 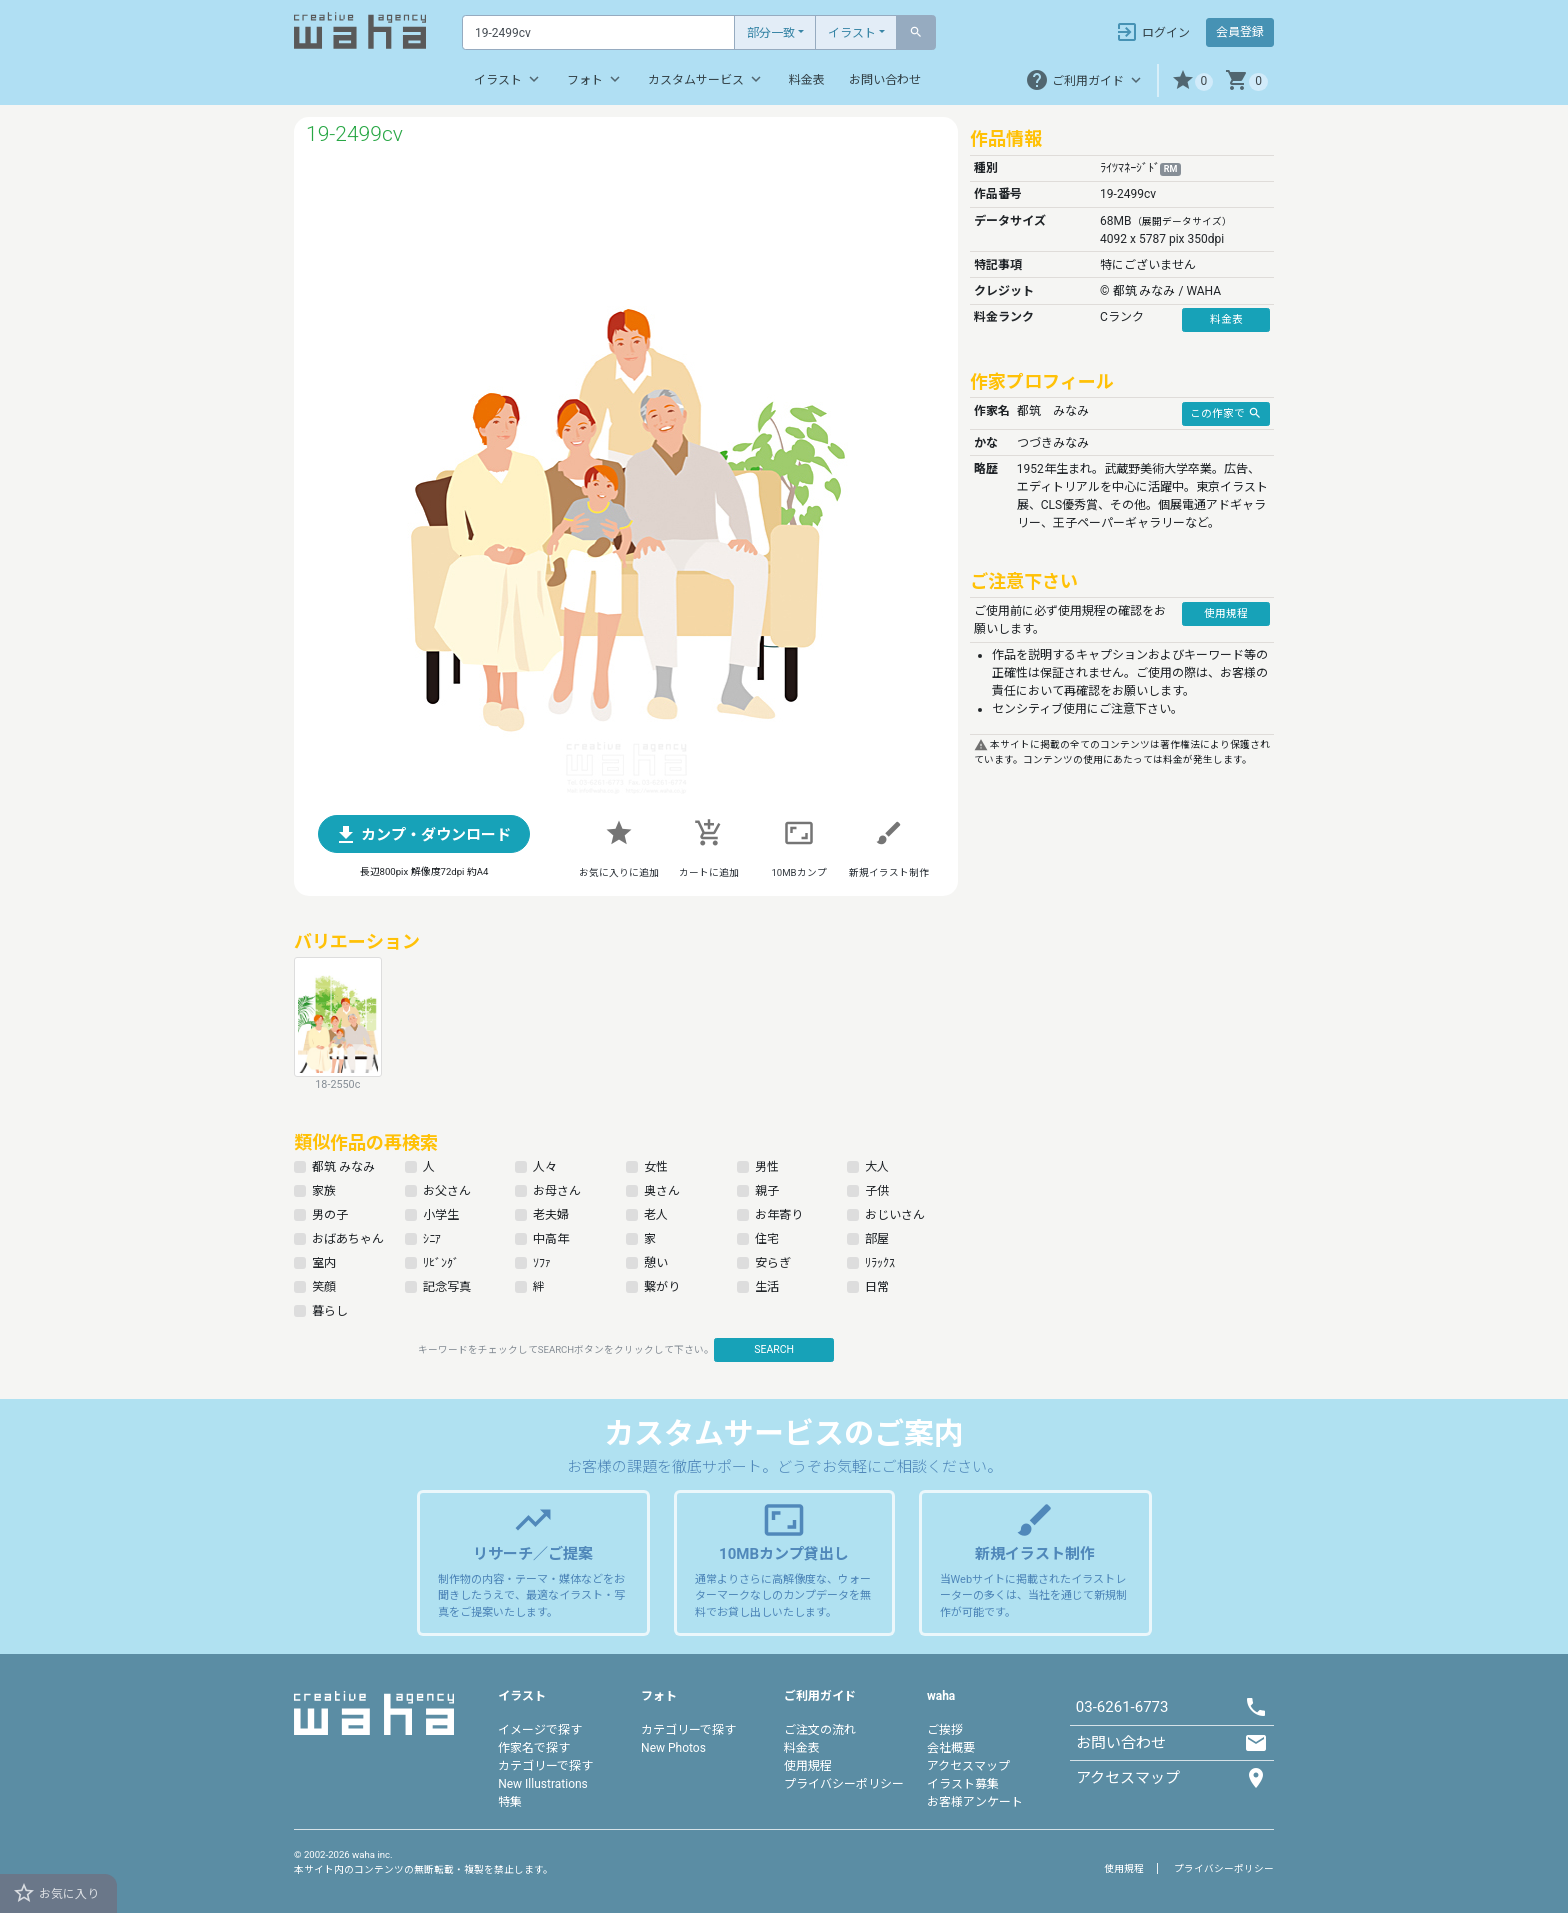 What do you see at coordinates (852, 33) in the screenshot?
I see `イラスト` at bounding box center [852, 33].